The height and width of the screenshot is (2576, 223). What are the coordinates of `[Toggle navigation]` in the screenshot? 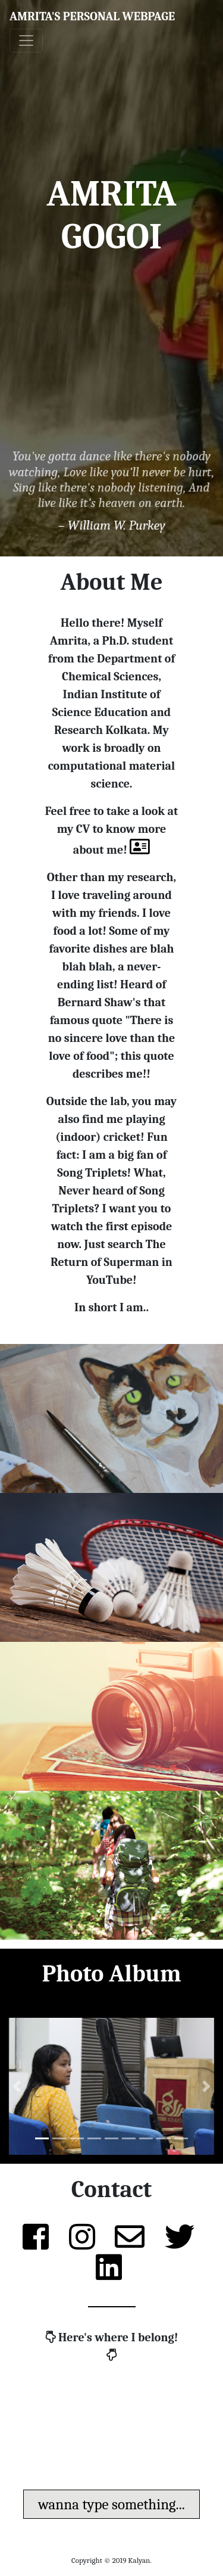 It's located at (26, 40).